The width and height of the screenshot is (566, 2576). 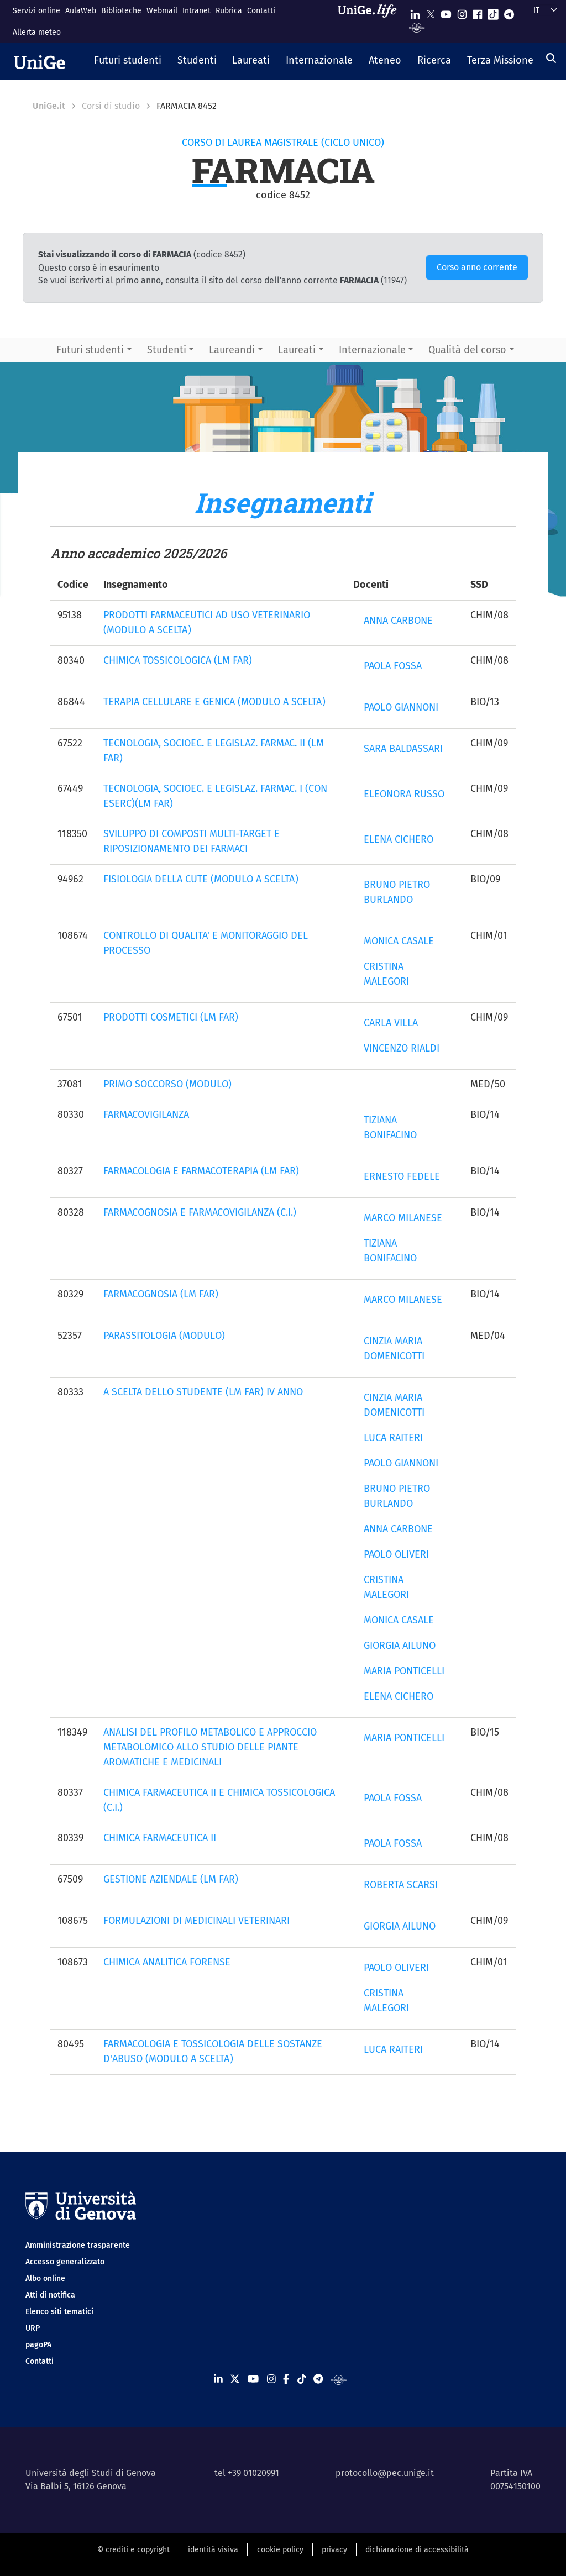 I want to click on LUCA RAITERI, so click(x=393, y=1438).